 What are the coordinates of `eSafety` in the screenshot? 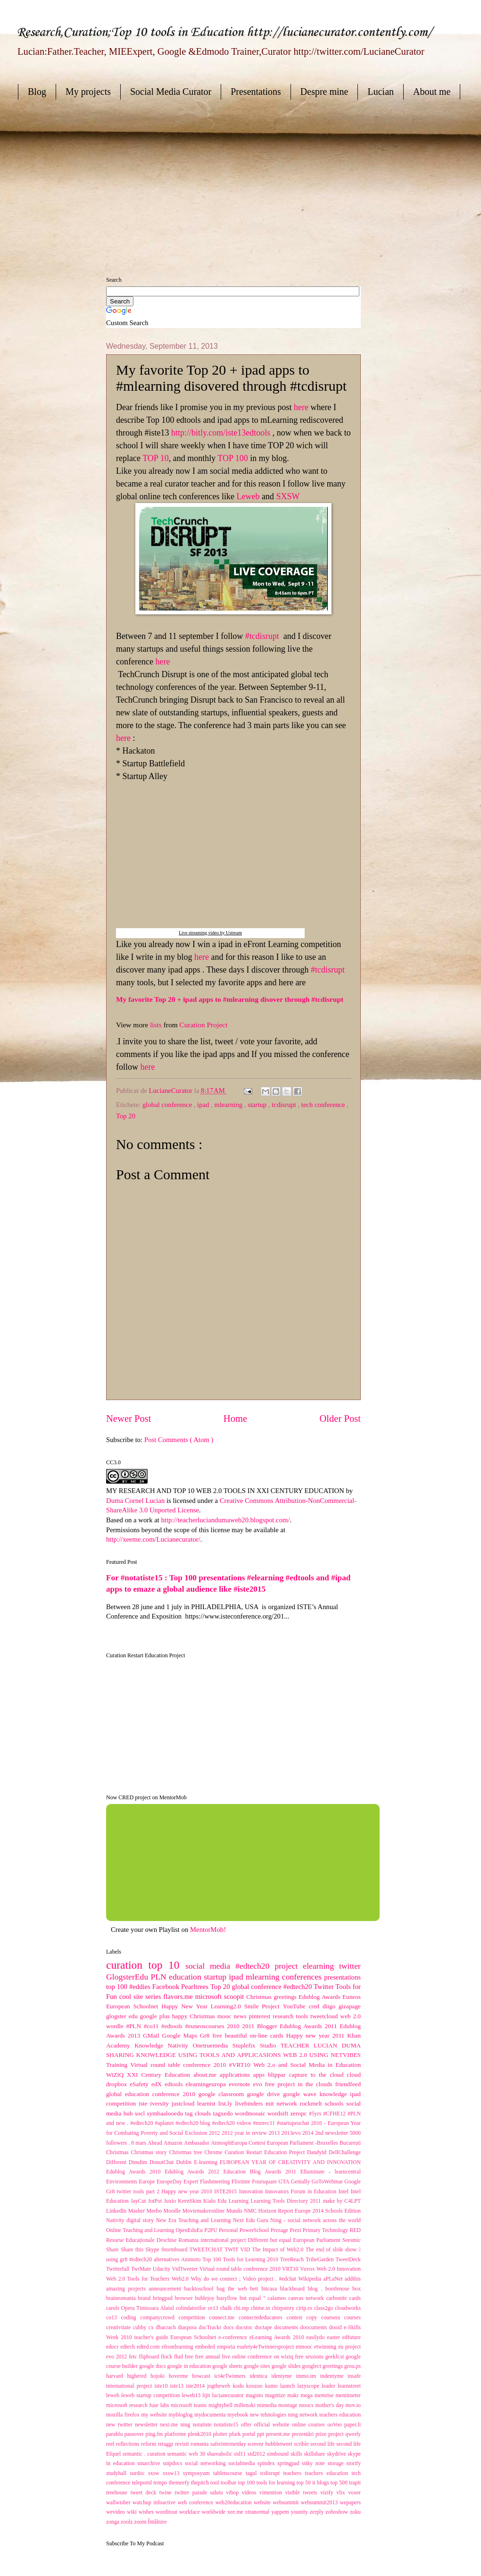 It's located at (140, 2084).